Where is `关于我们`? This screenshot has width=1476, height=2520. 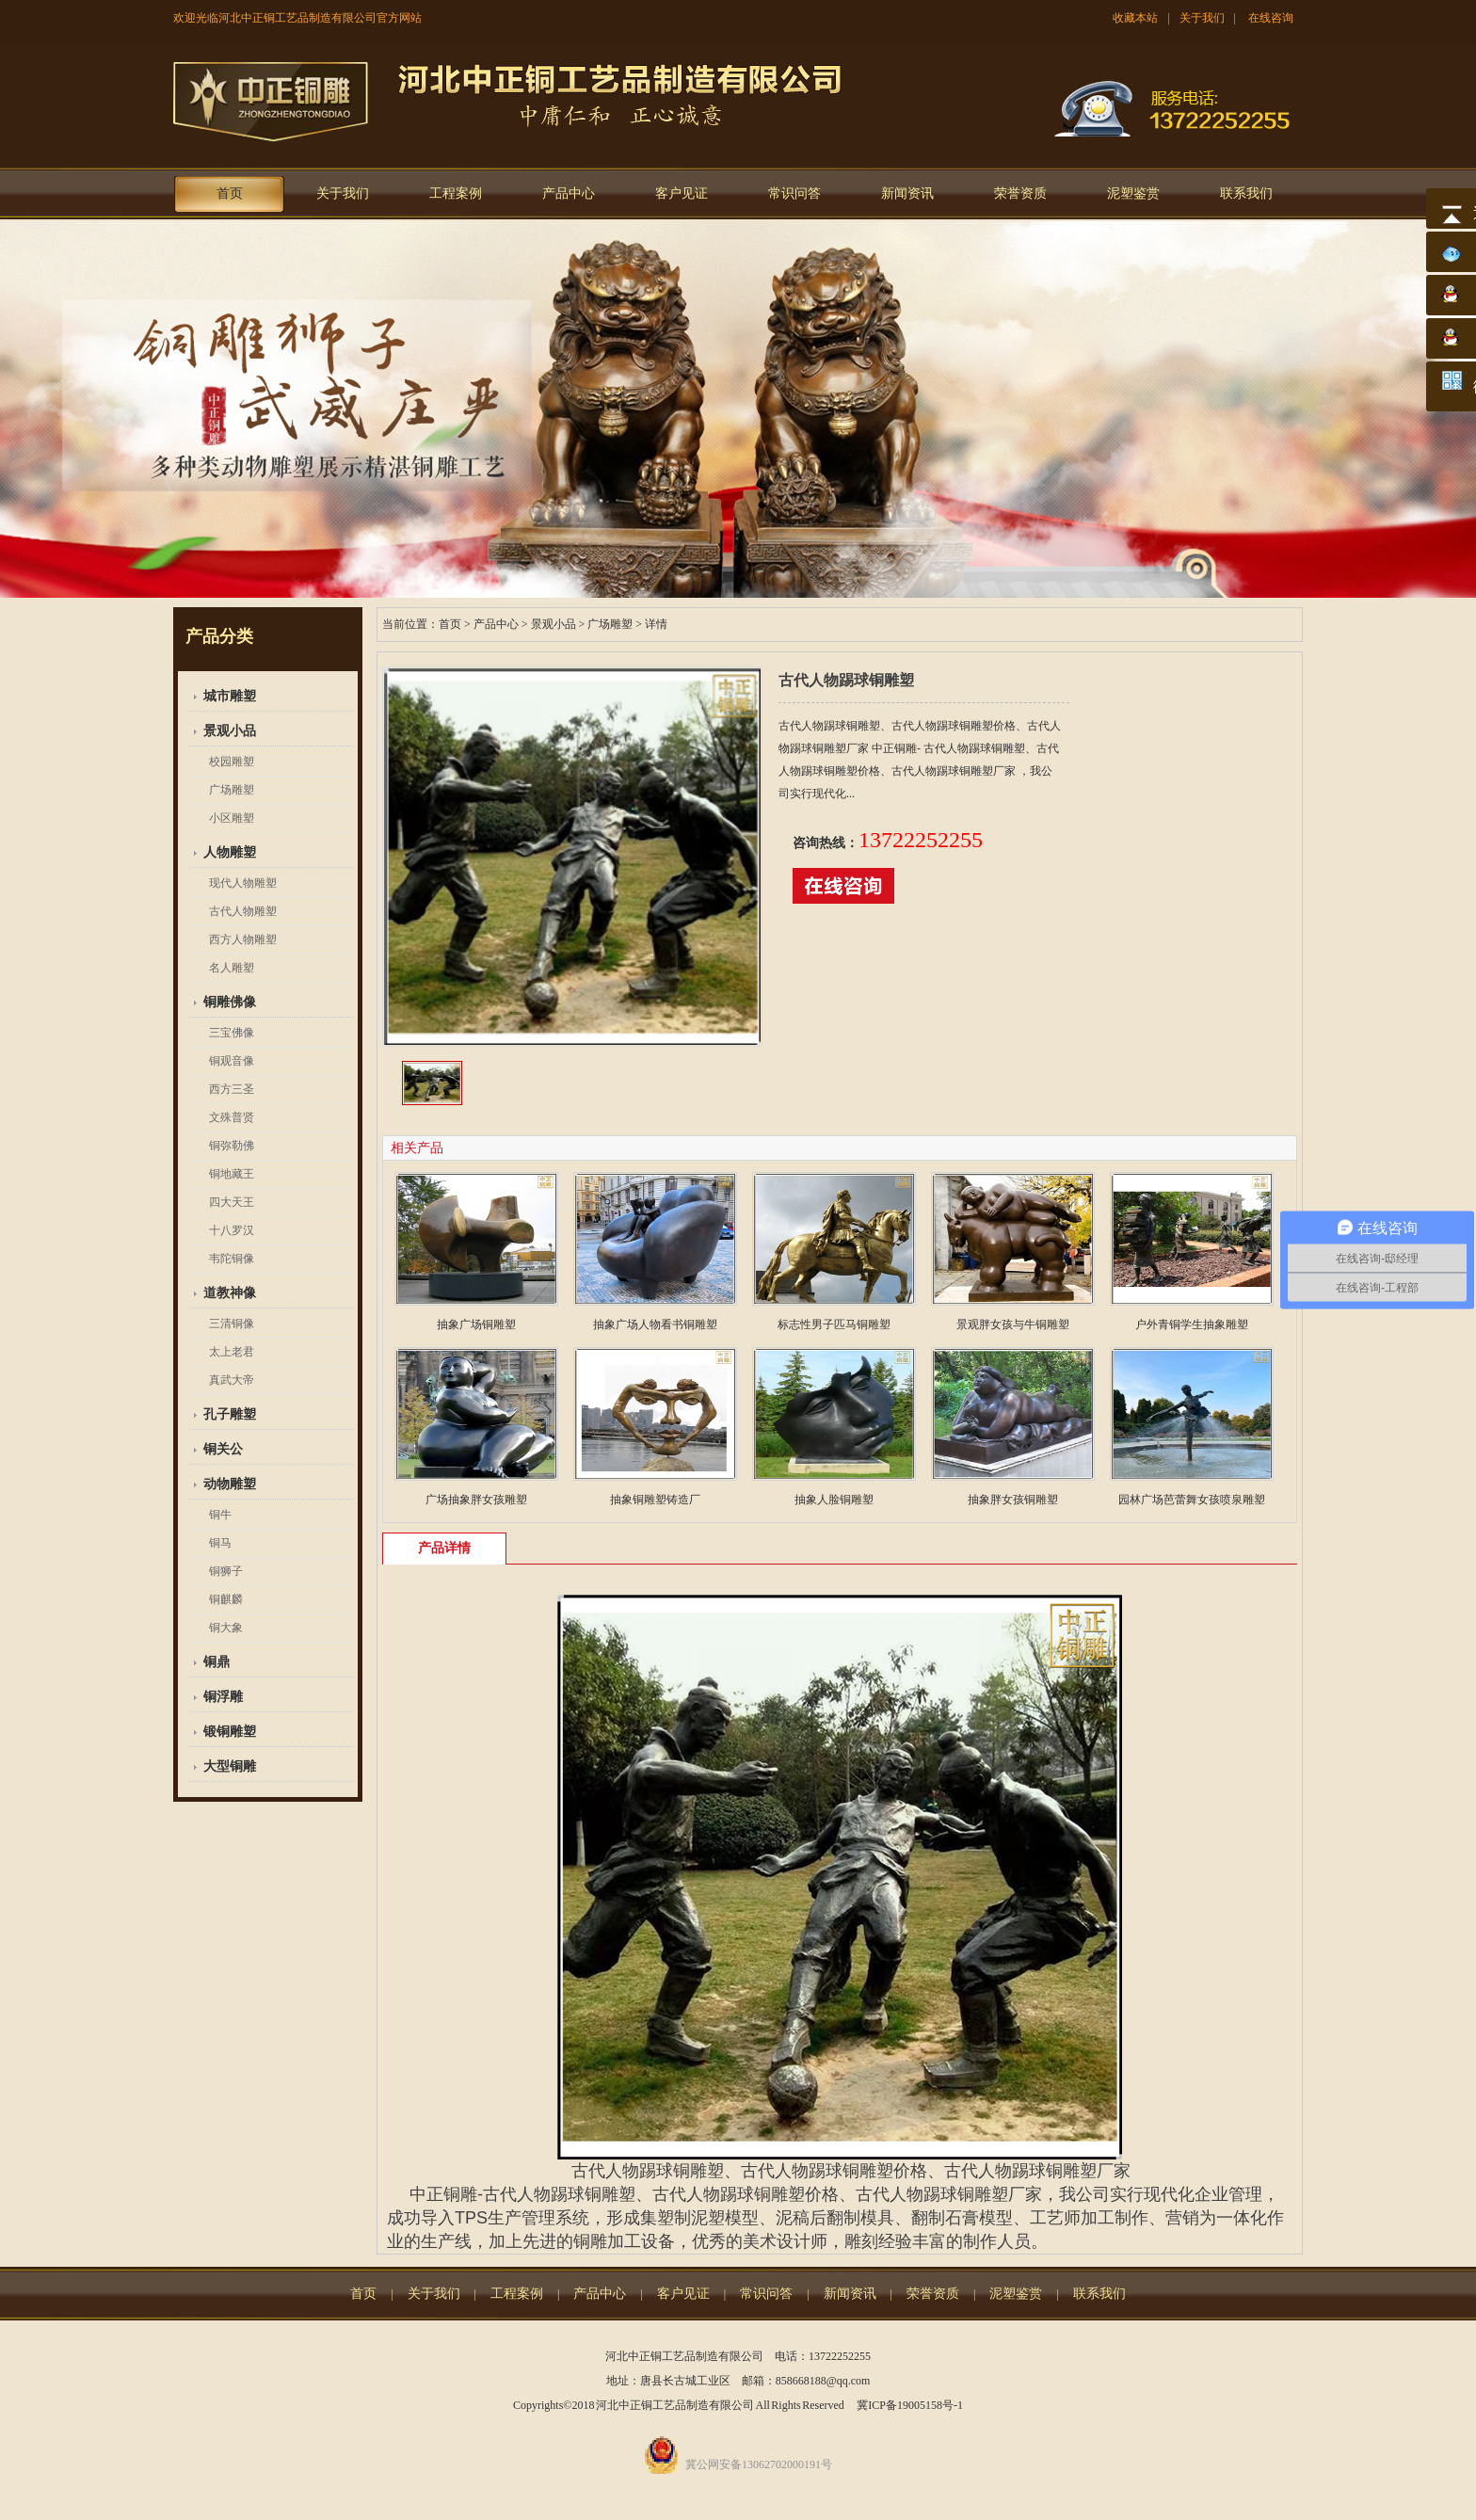
关于我们 is located at coordinates (1202, 17).